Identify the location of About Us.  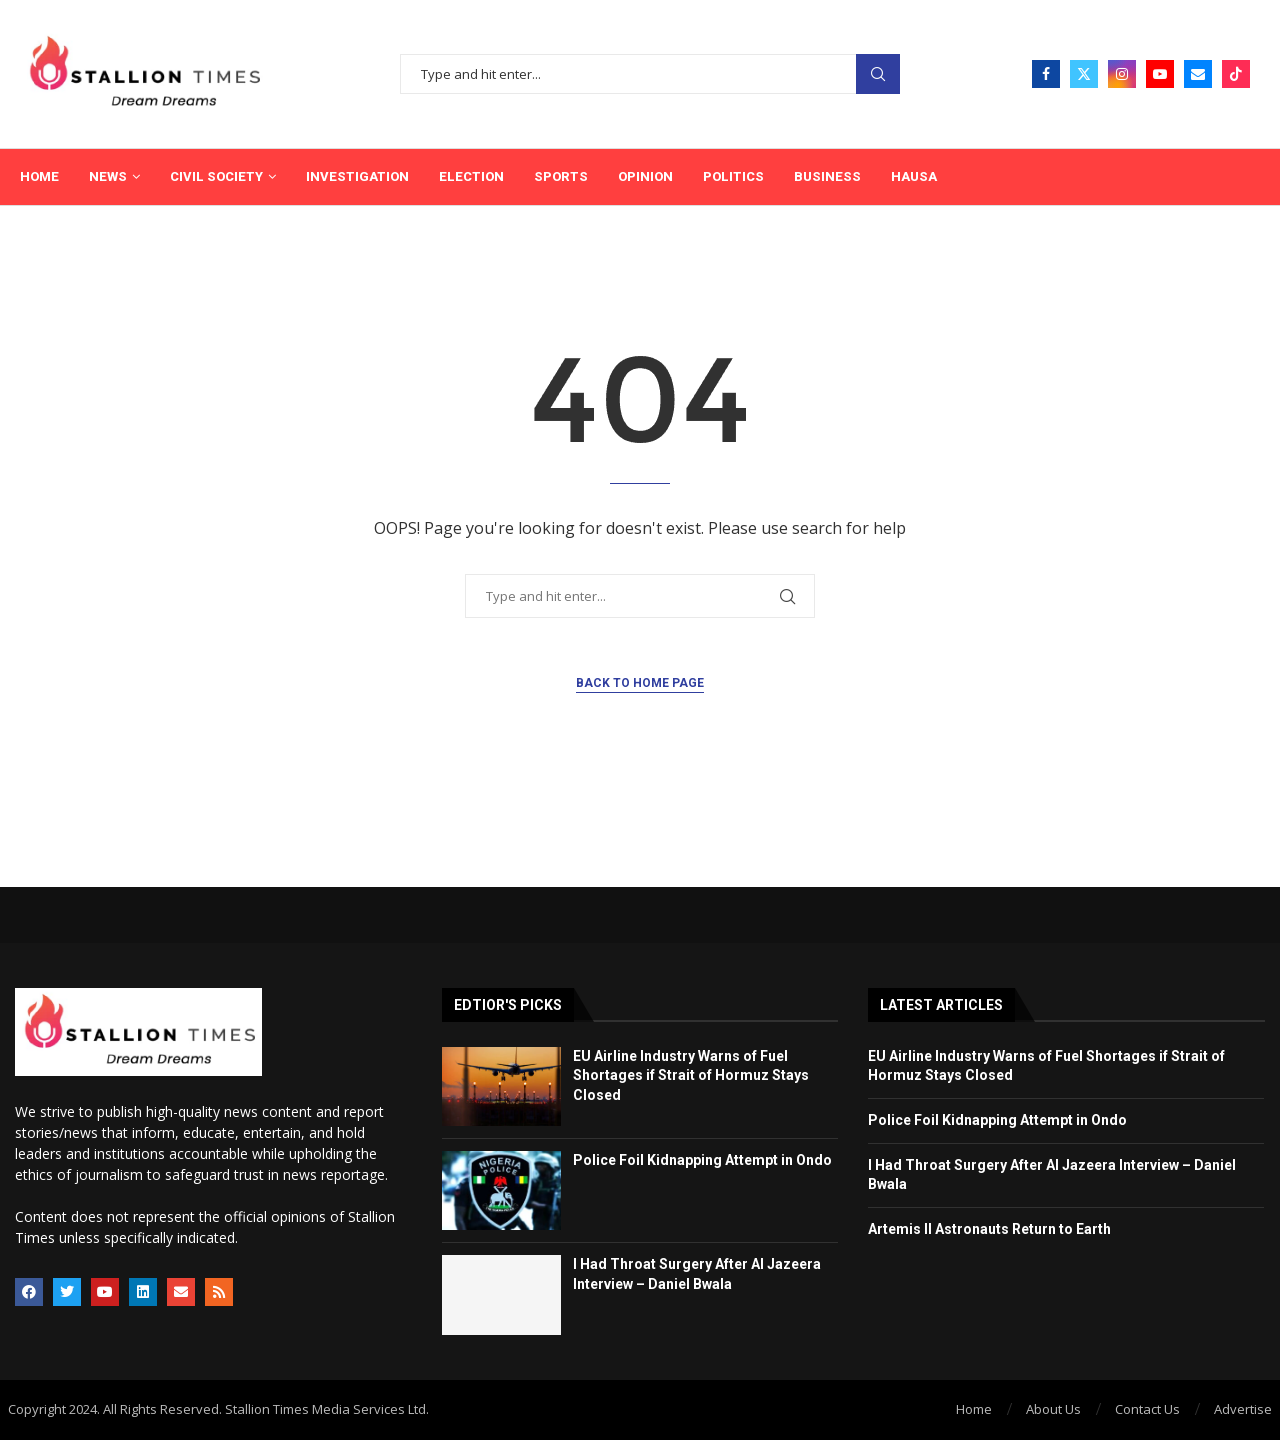
(1053, 1409).